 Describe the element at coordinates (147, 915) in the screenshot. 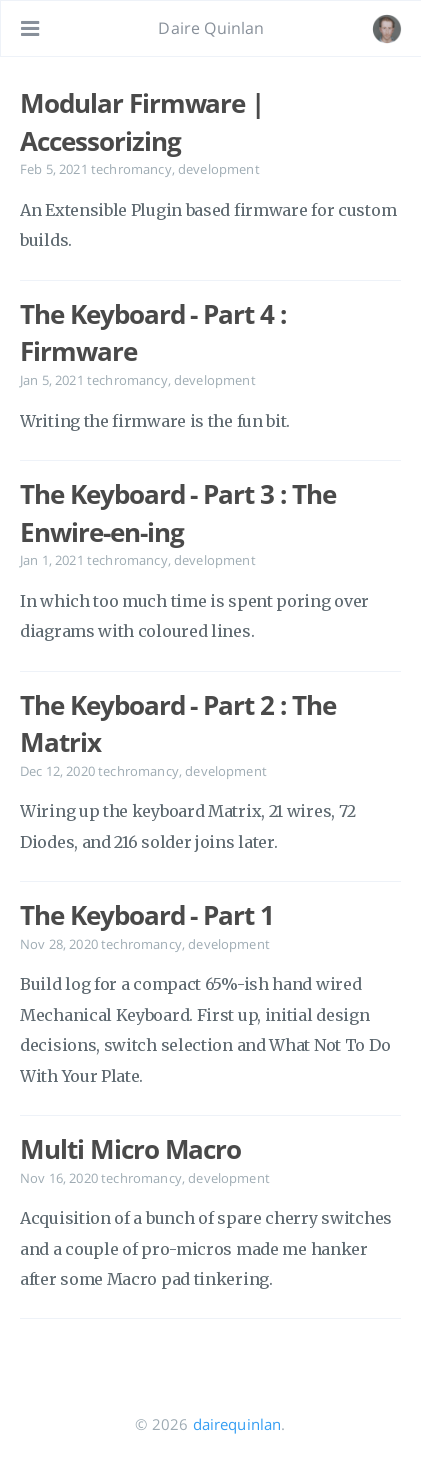

I see `The Keyboard - Part 1` at that location.